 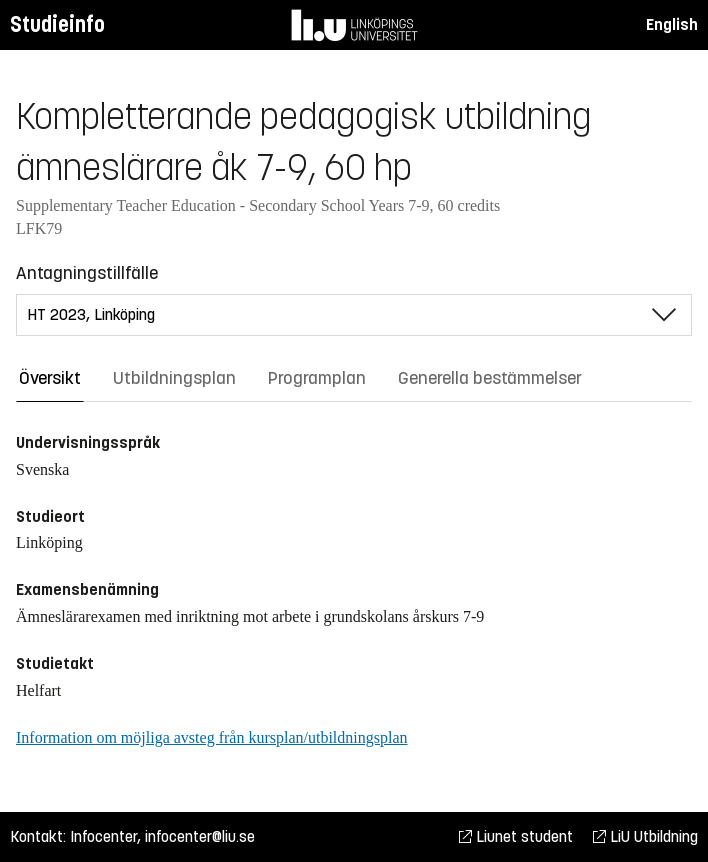 I want to click on LiU Utbildning, so click(x=645, y=836).